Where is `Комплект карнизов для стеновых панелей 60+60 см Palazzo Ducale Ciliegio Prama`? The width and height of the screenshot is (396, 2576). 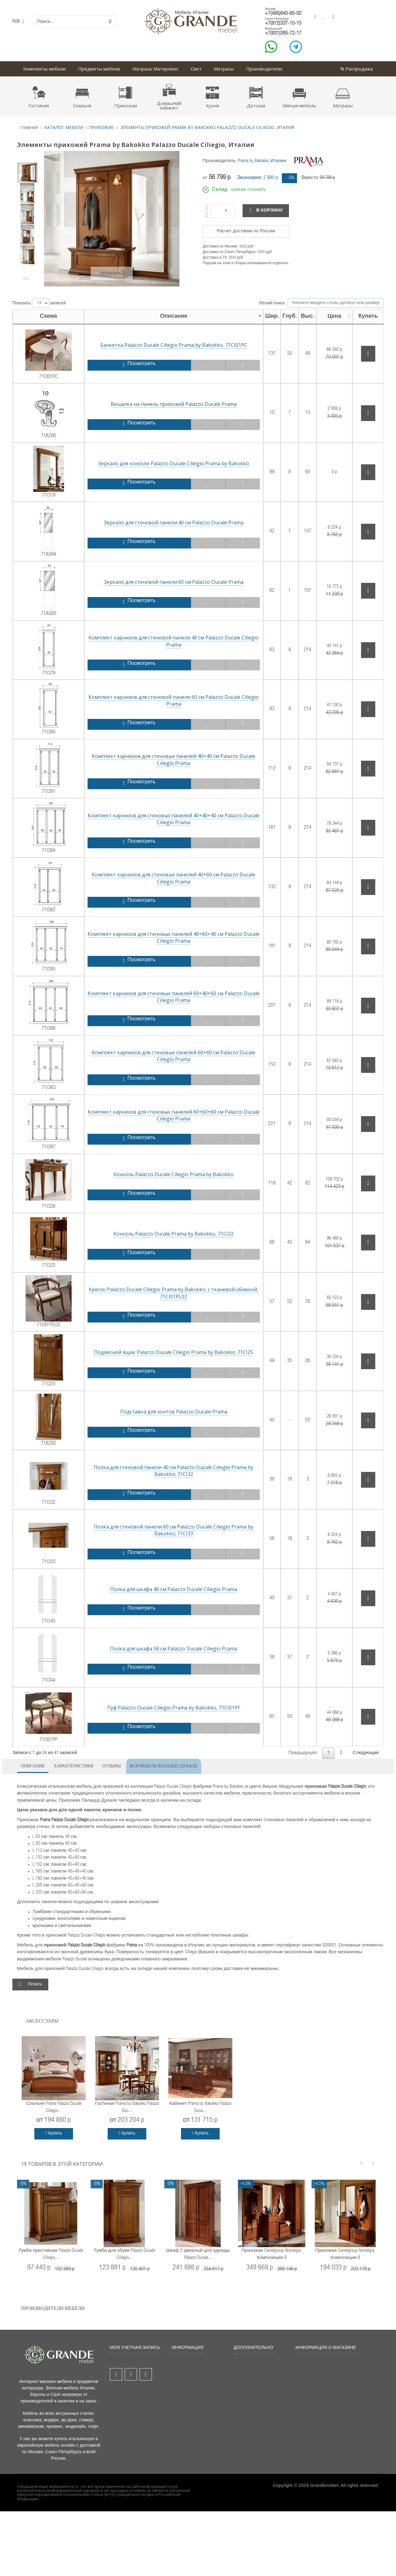 Комплект карнизов для стеновых панелей 60+60 см Palazzo Ducale Ciliegio Prama is located at coordinates (161, 1056).